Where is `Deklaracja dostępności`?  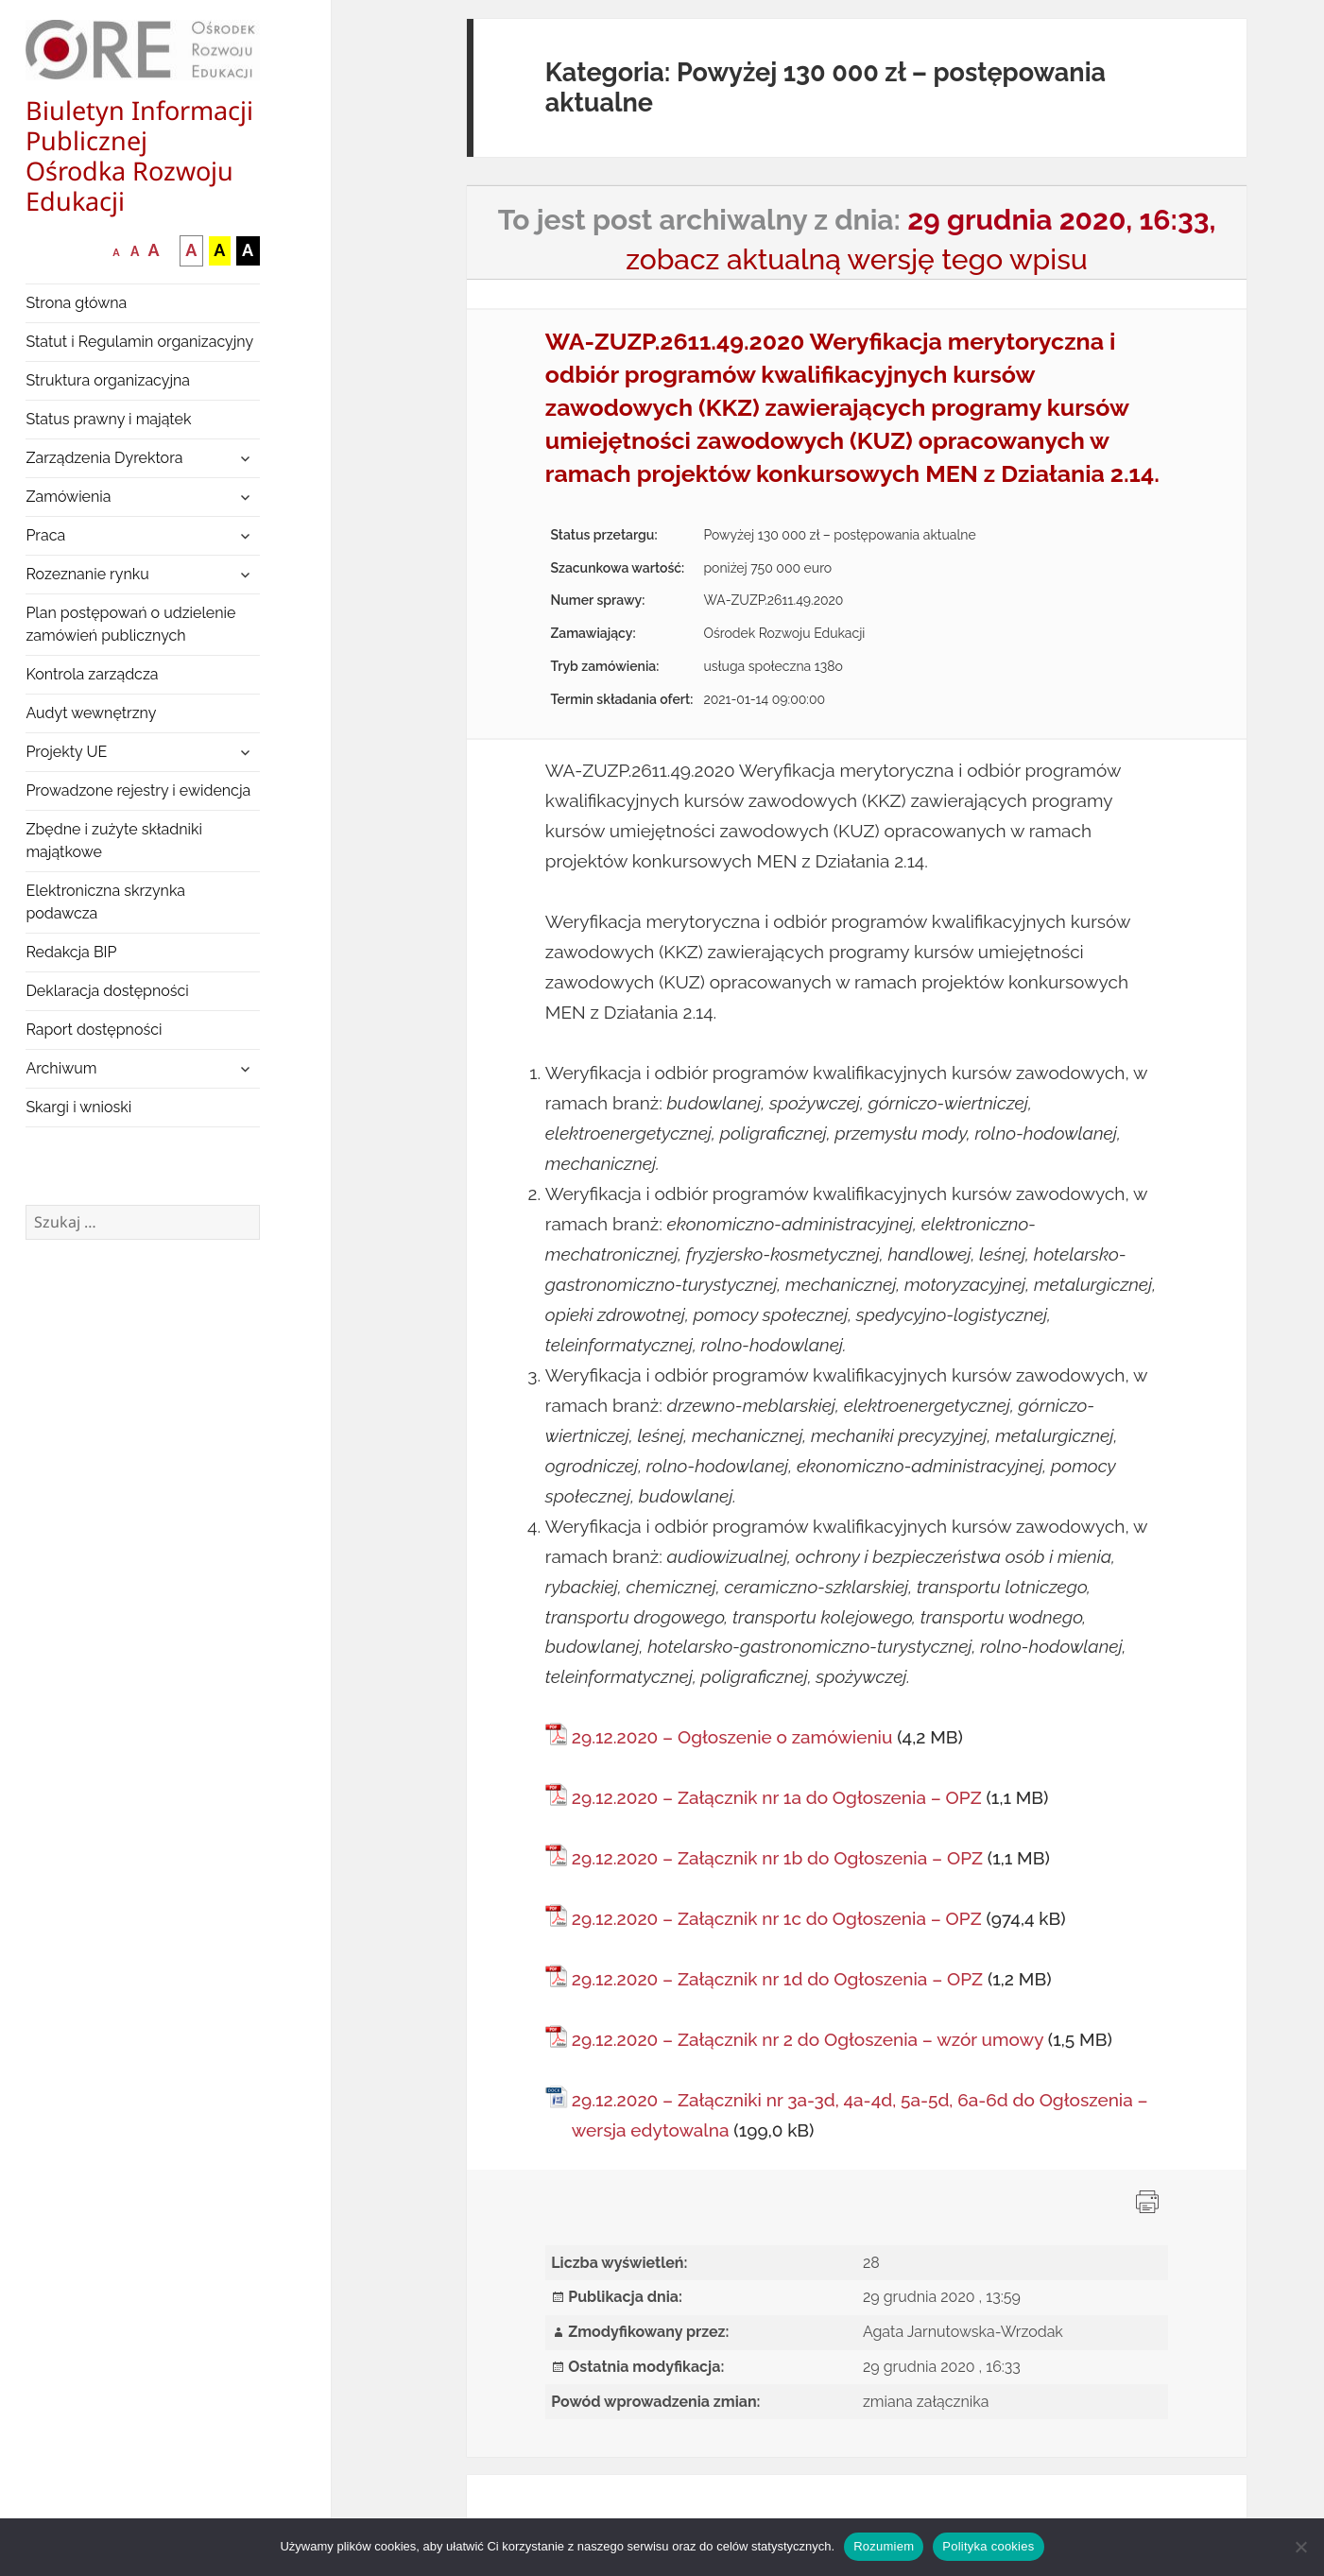 Deklaracja dostępności is located at coordinates (107, 991).